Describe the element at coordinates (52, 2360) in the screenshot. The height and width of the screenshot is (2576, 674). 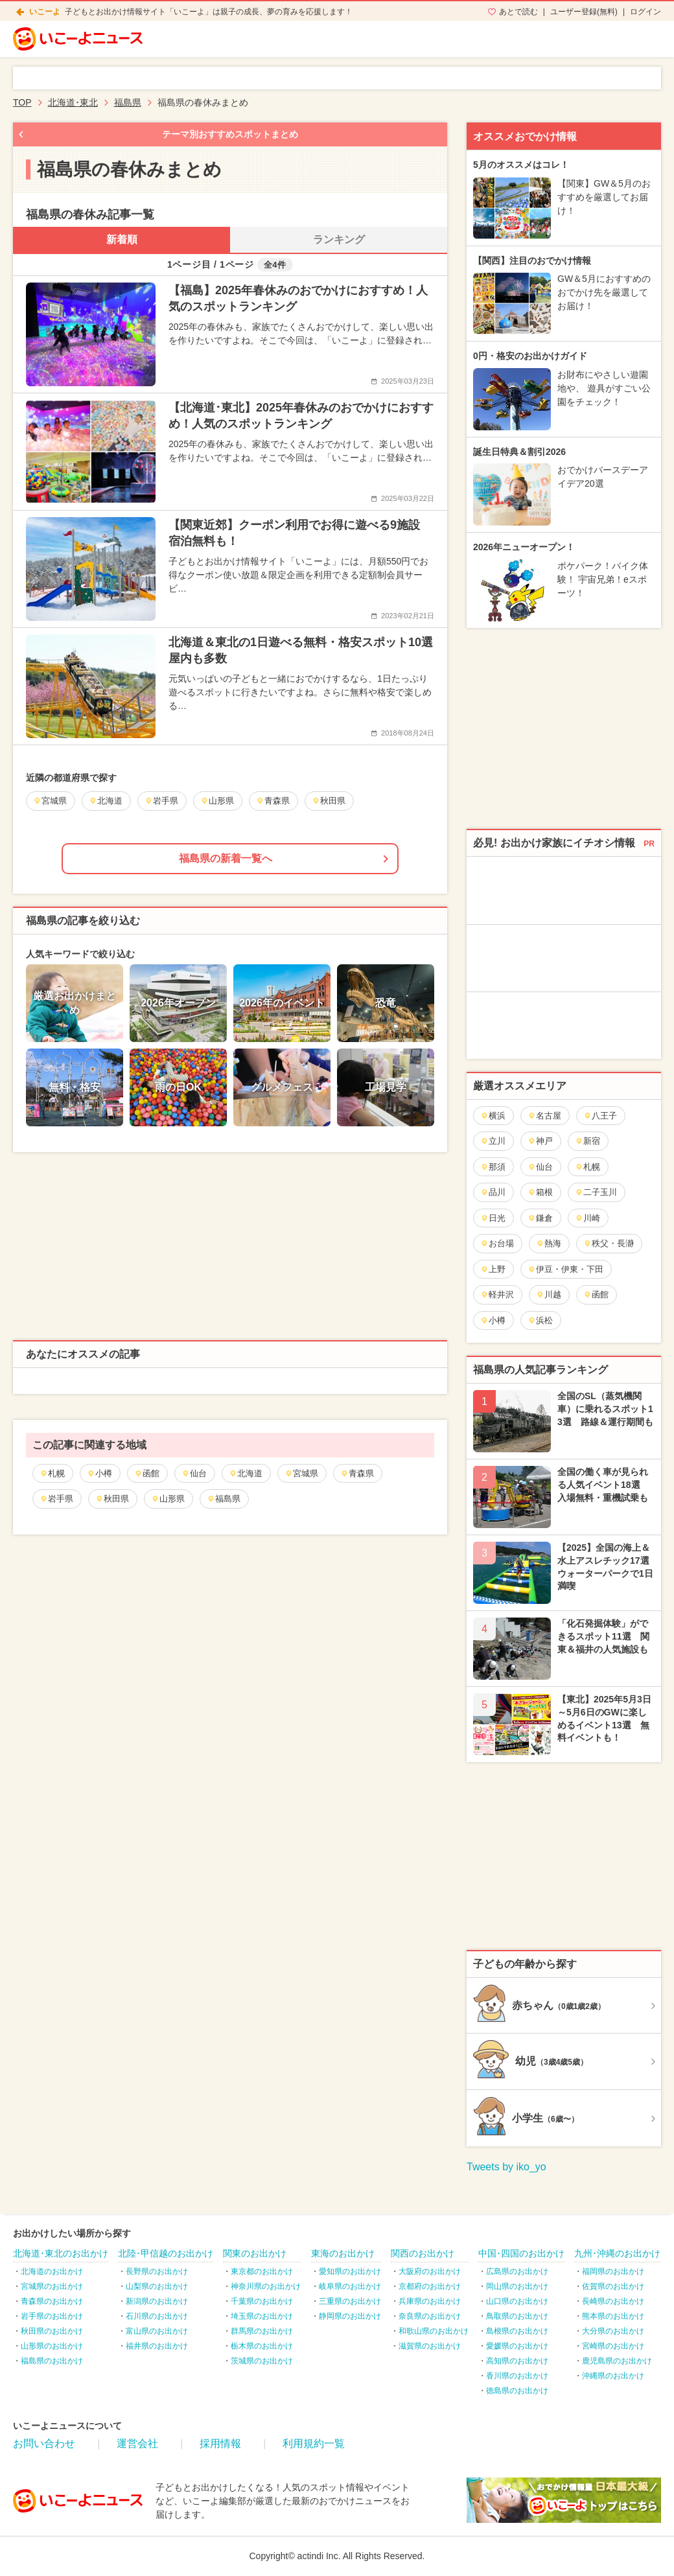
I see `福島県のお出かけ` at that location.